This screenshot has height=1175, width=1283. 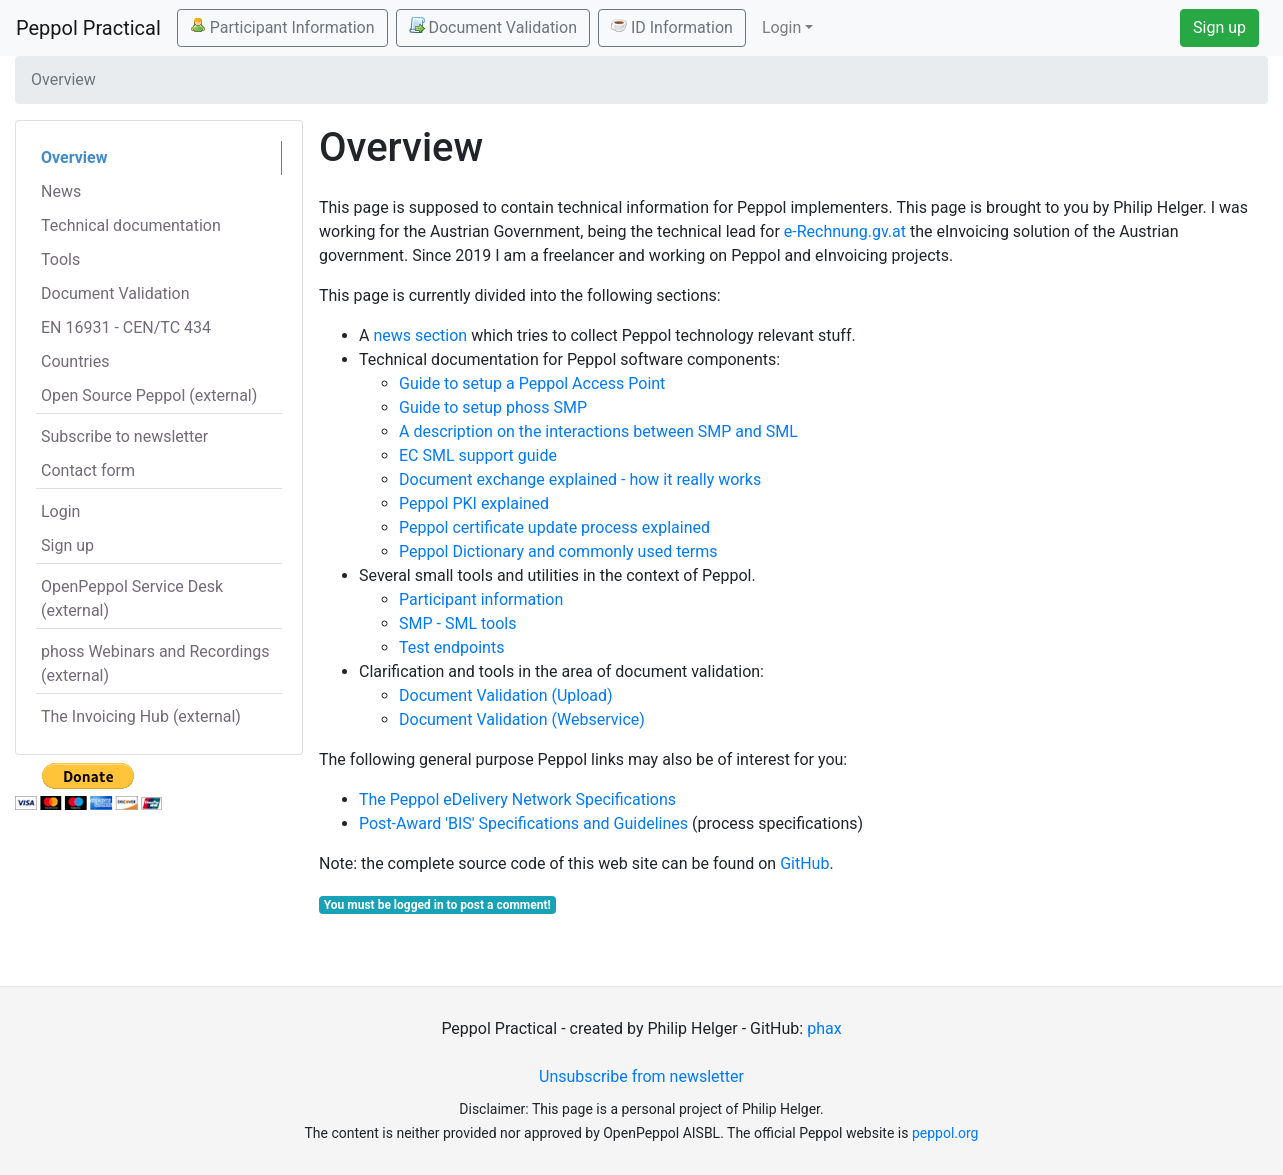 What do you see at coordinates (132, 598) in the screenshot?
I see `OpenPeppol Service Desk (external)` at bounding box center [132, 598].